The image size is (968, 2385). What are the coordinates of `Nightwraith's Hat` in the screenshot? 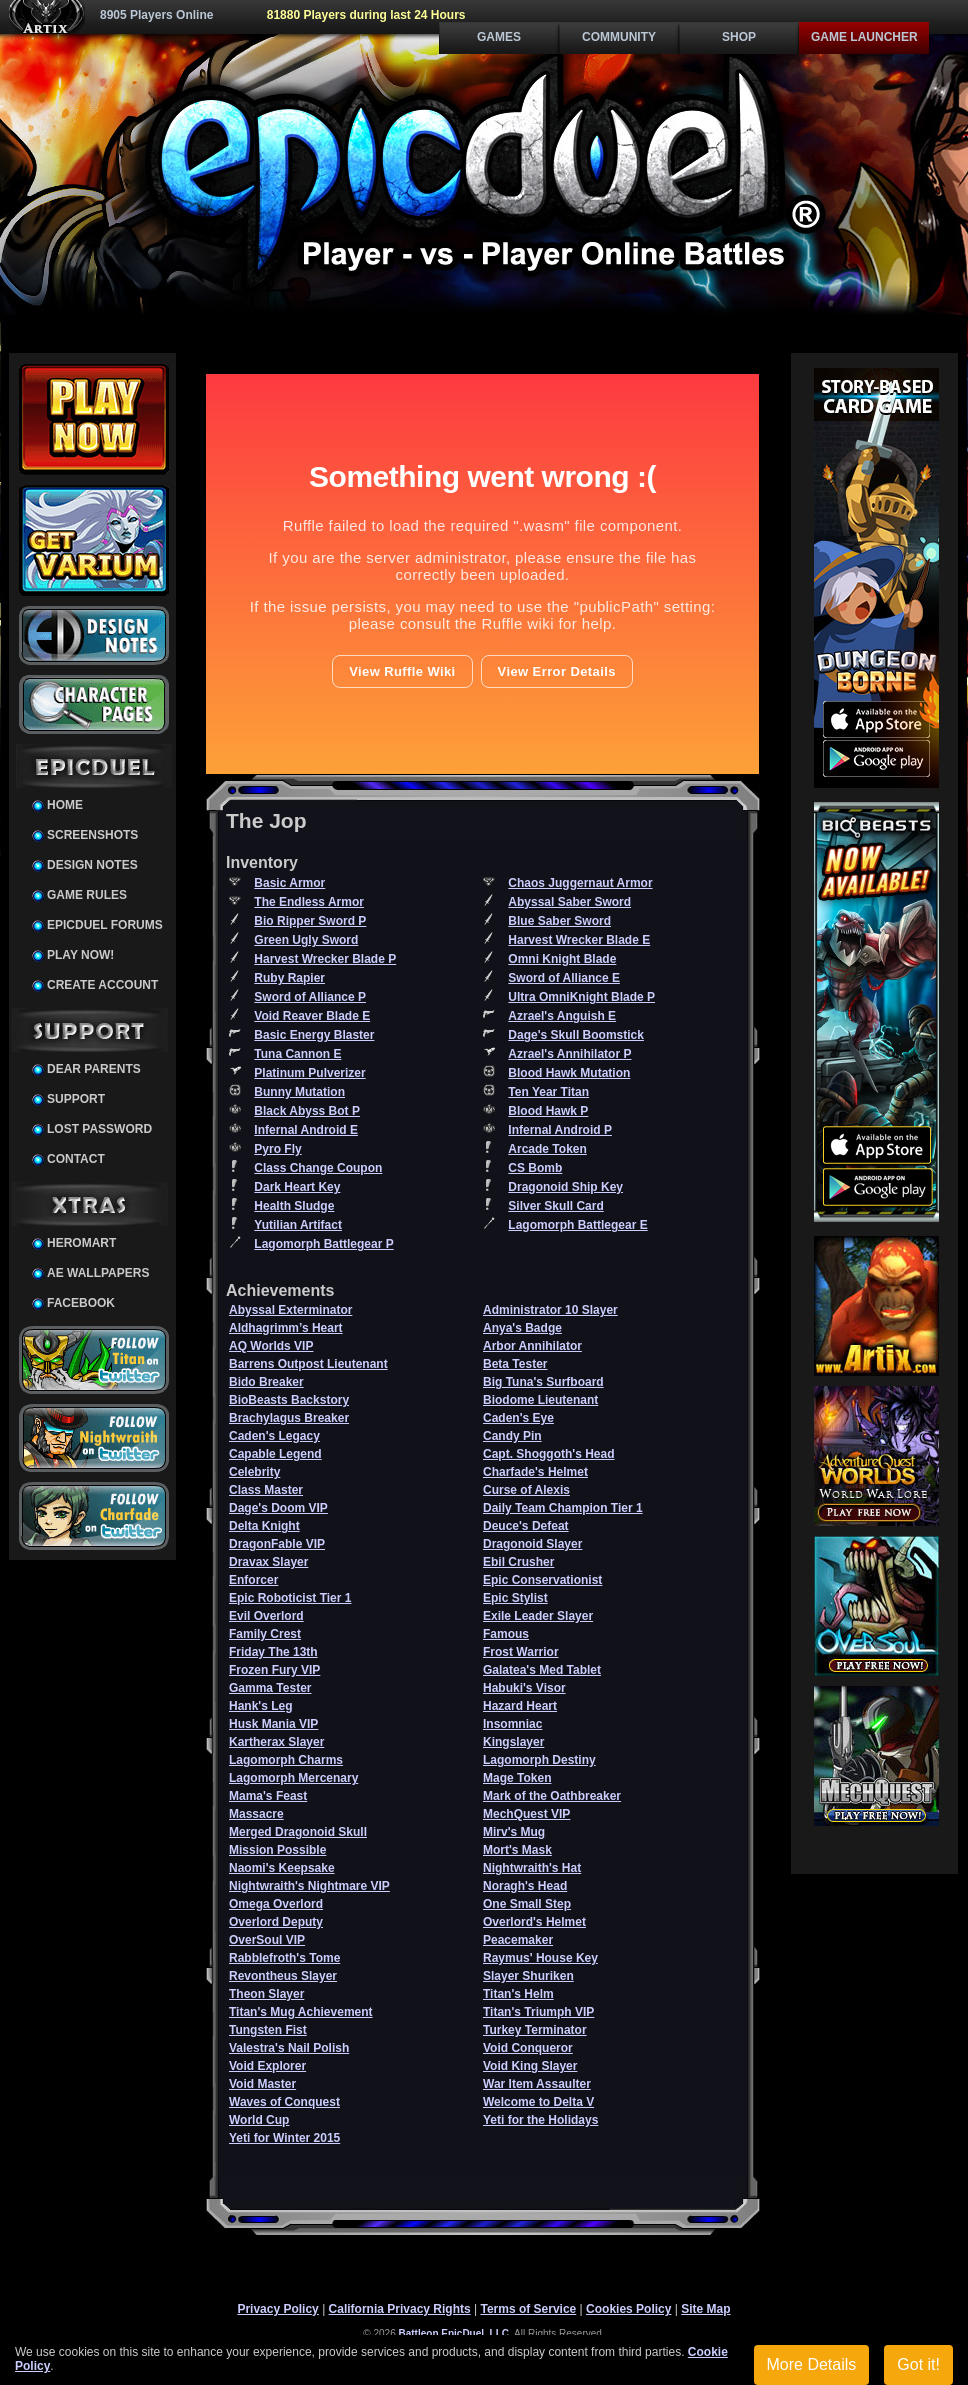 It's located at (532, 1868).